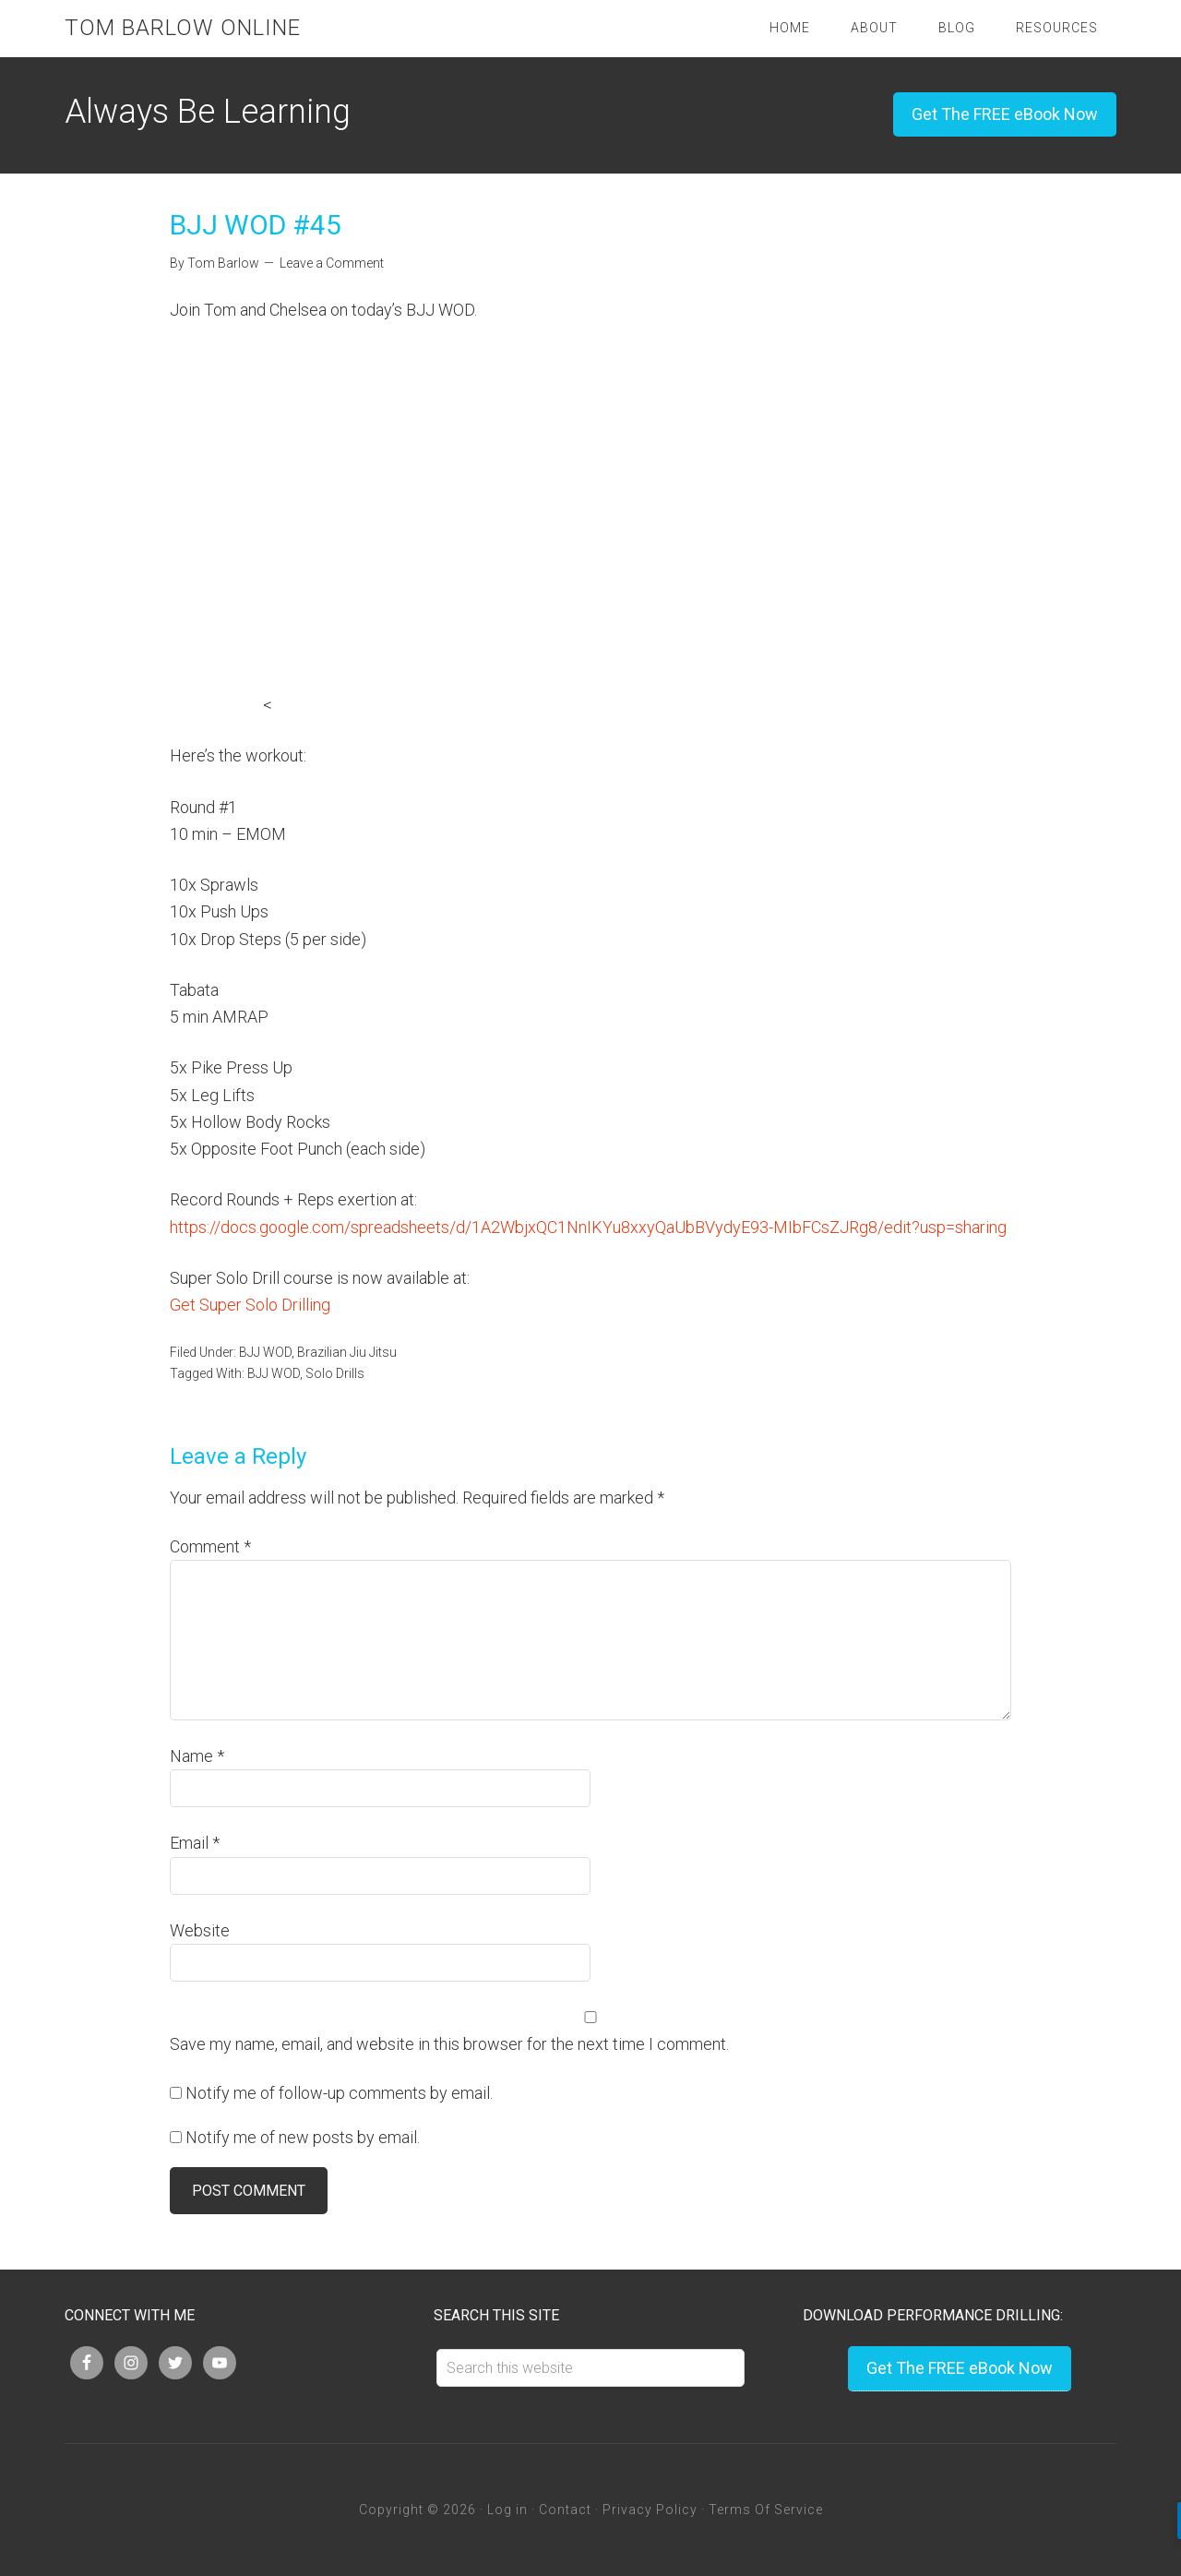  I want to click on Website, so click(200, 1930).